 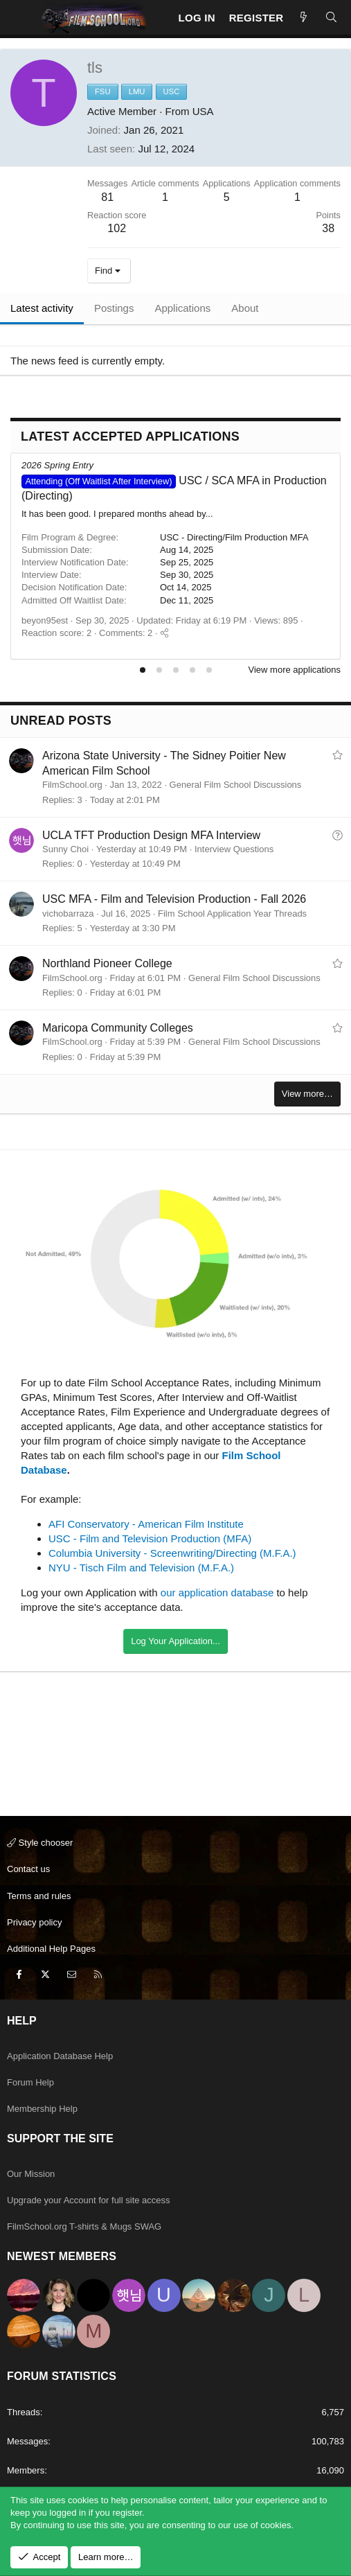 What do you see at coordinates (232, 913) in the screenshot?
I see `Film School Application Year Threads` at bounding box center [232, 913].